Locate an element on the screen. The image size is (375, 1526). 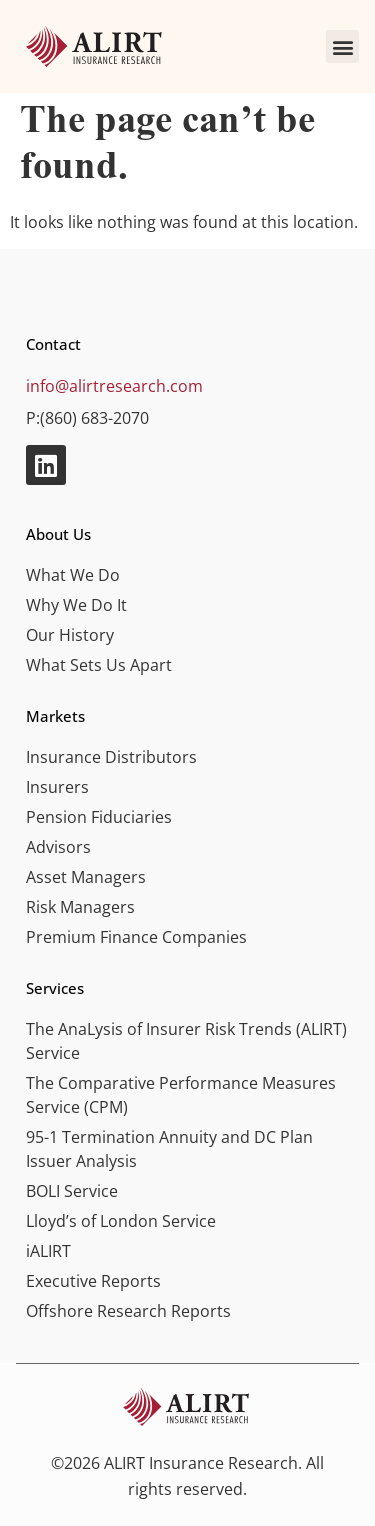
What Sets Us Apart is located at coordinates (99, 665).